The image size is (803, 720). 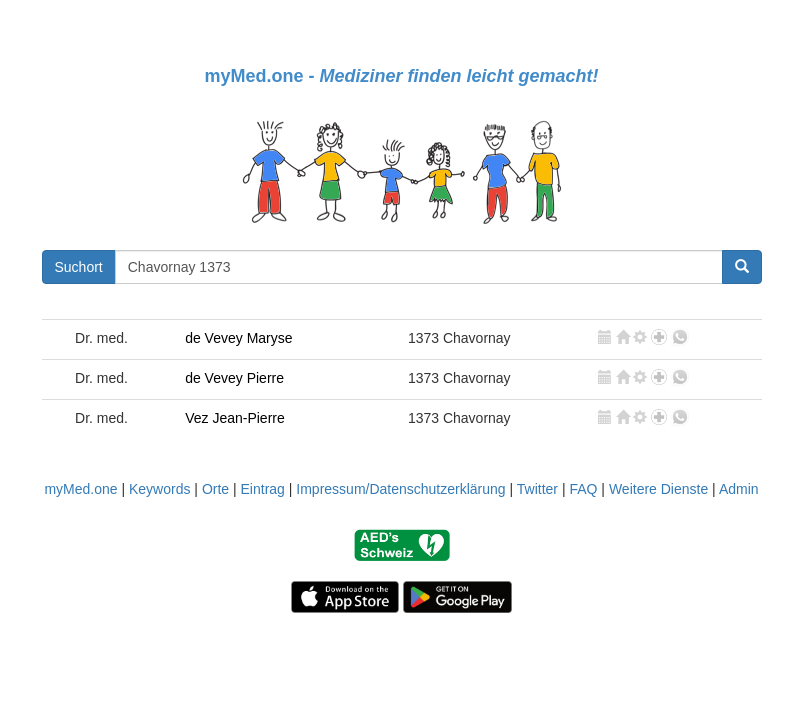 I want to click on Orte, so click(x=215, y=489).